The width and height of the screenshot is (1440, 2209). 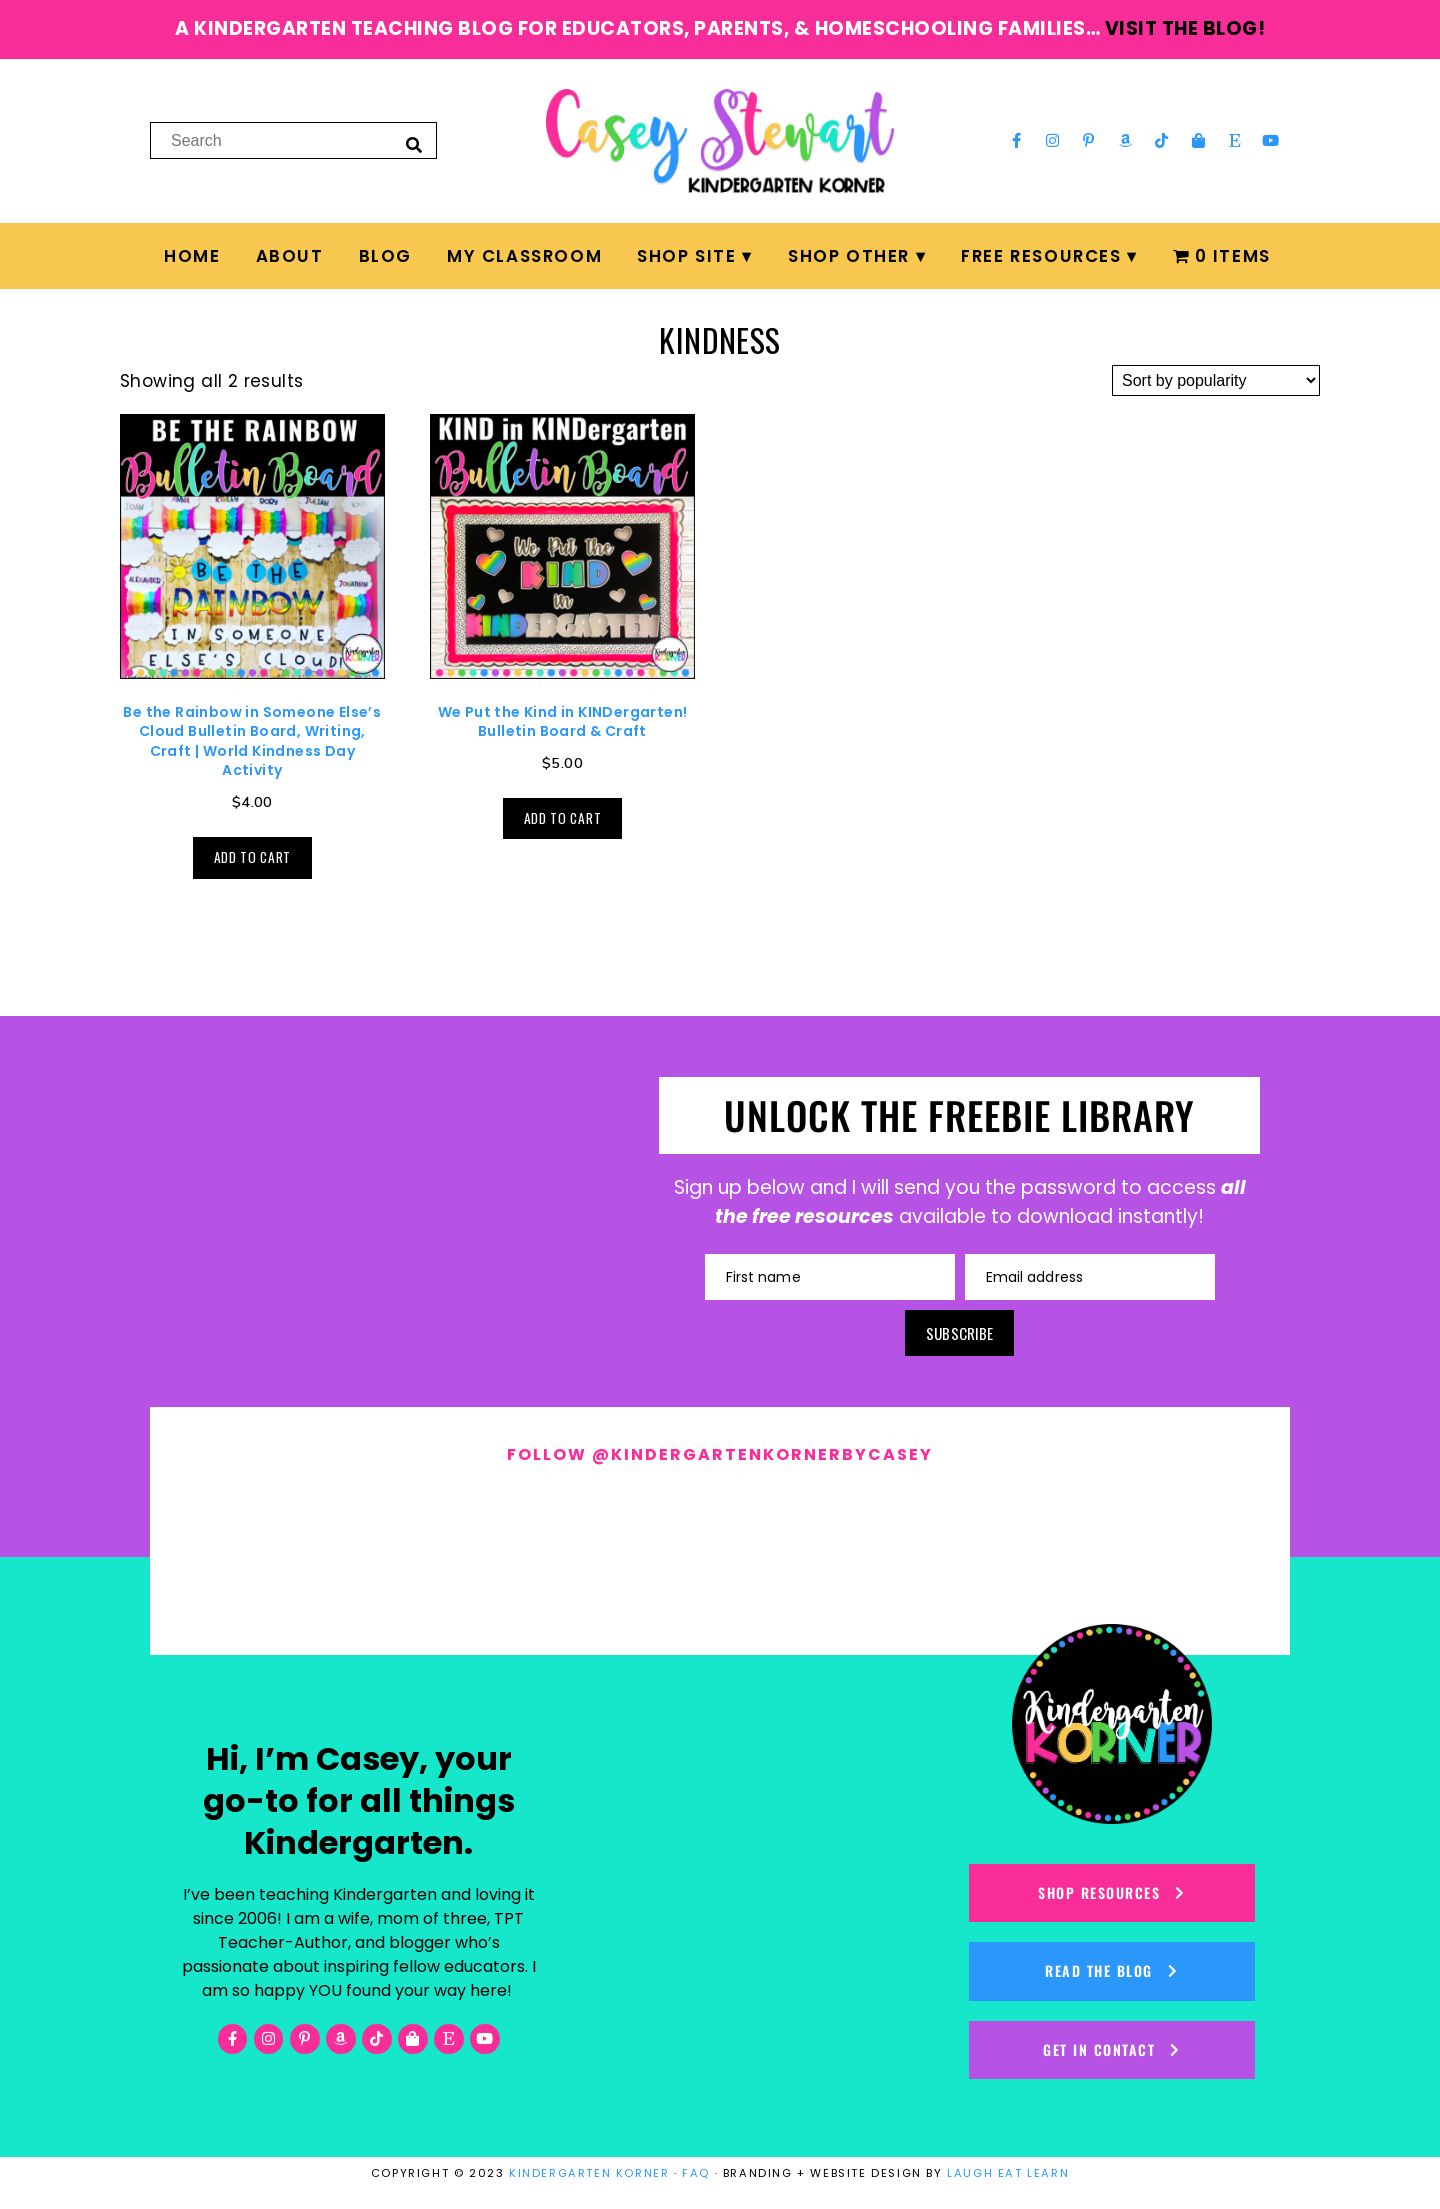 I want to click on [Shop order], so click(x=1216, y=380).